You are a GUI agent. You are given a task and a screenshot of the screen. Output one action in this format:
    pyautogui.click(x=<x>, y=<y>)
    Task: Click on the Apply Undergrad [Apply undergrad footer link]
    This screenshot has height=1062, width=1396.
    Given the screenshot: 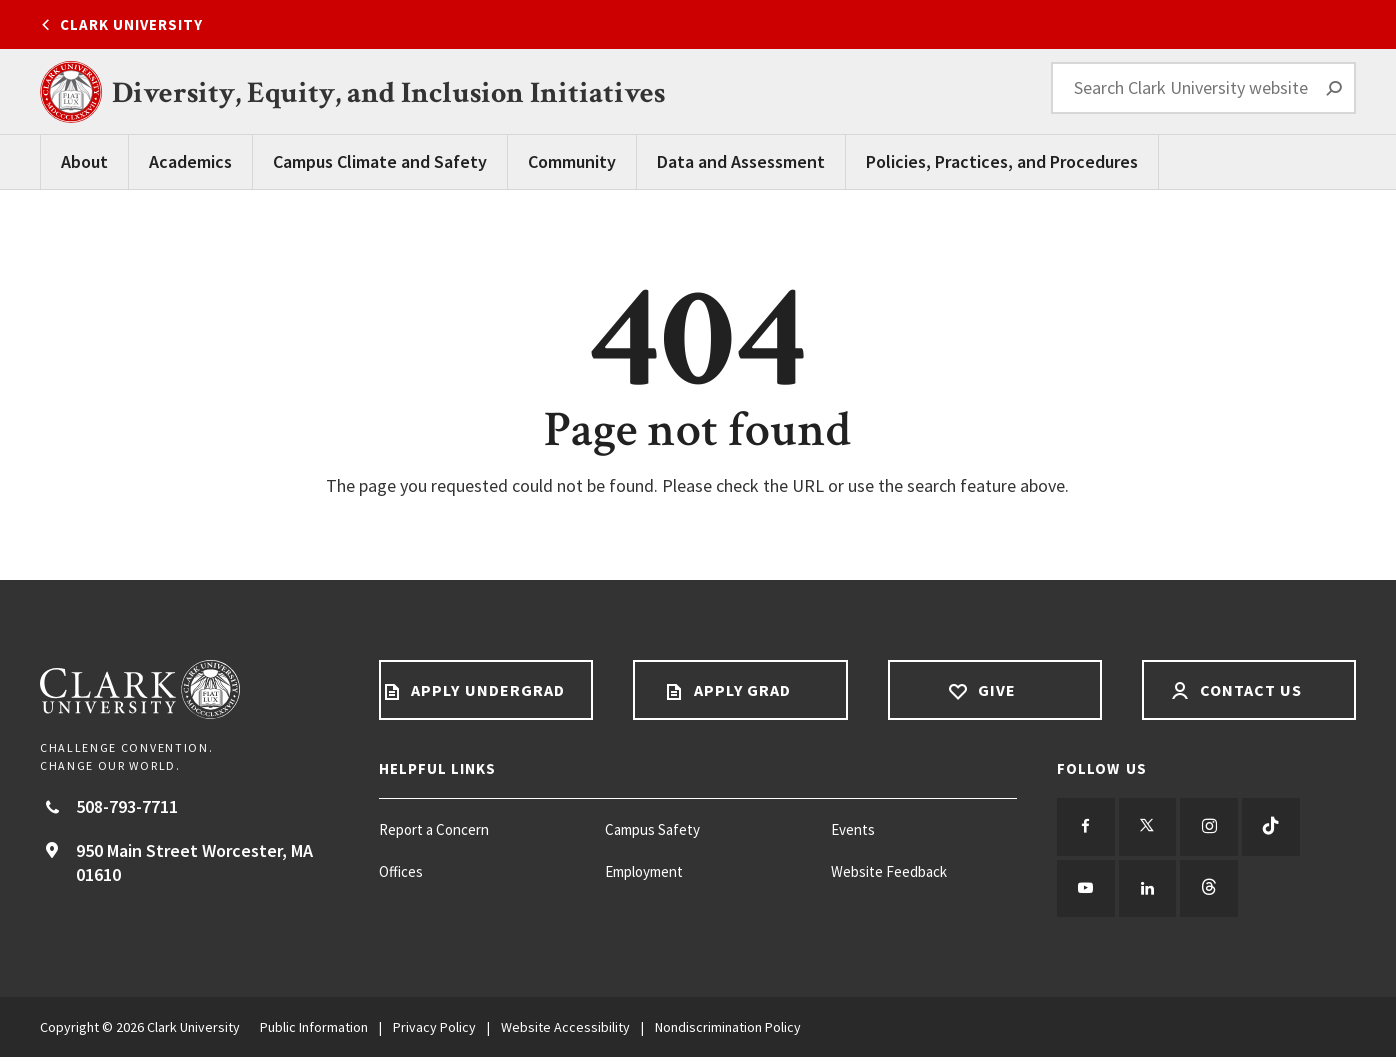 What is the action you would take?
    pyautogui.click(x=486, y=690)
    